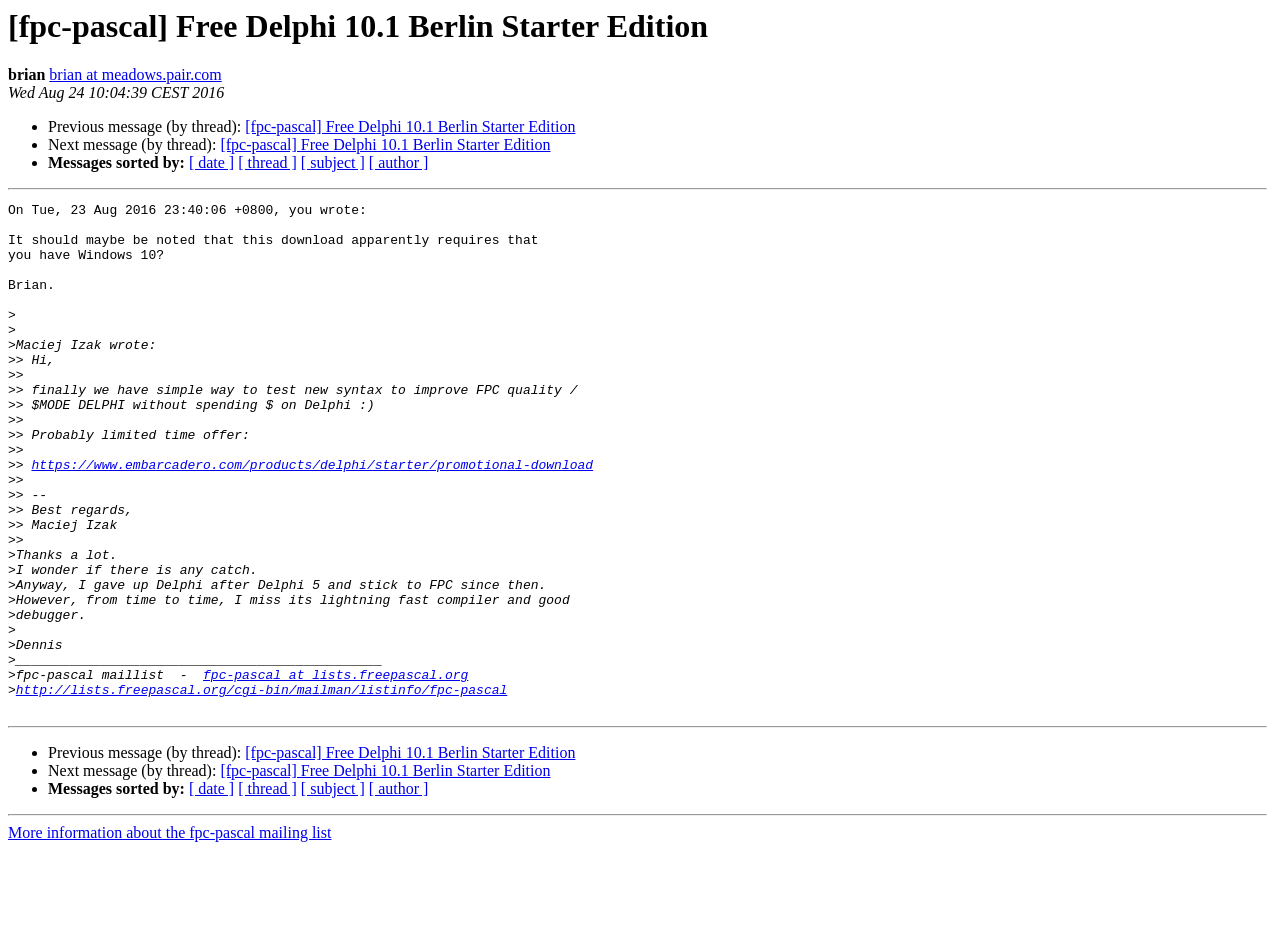 This screenshot has width=1275, height=952. What do you see at coordinates (267, 162) in the screenshot?
I see `[ thread ]` at bounding box center [267, 162].